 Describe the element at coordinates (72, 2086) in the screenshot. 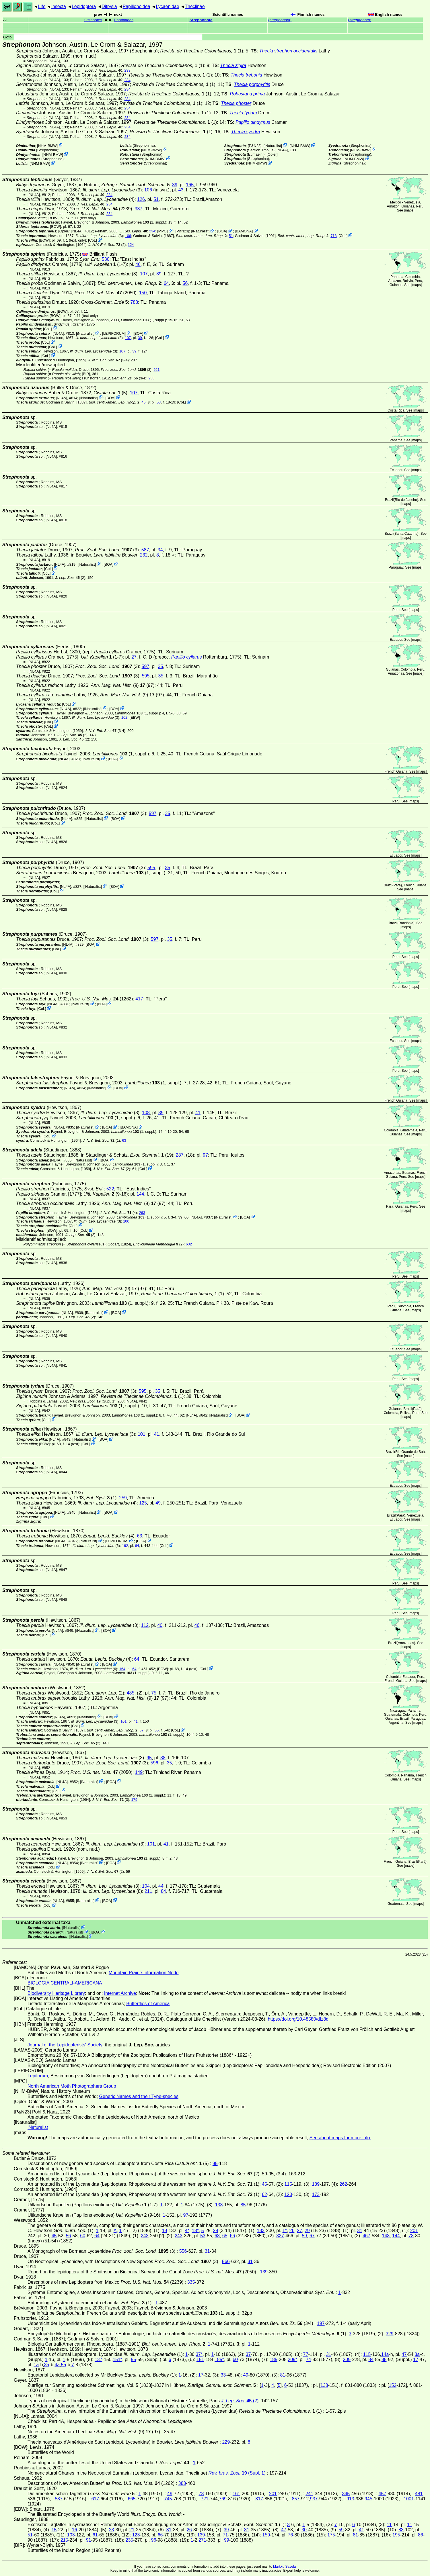

I see `North American Moth Photographers Group` at that location.